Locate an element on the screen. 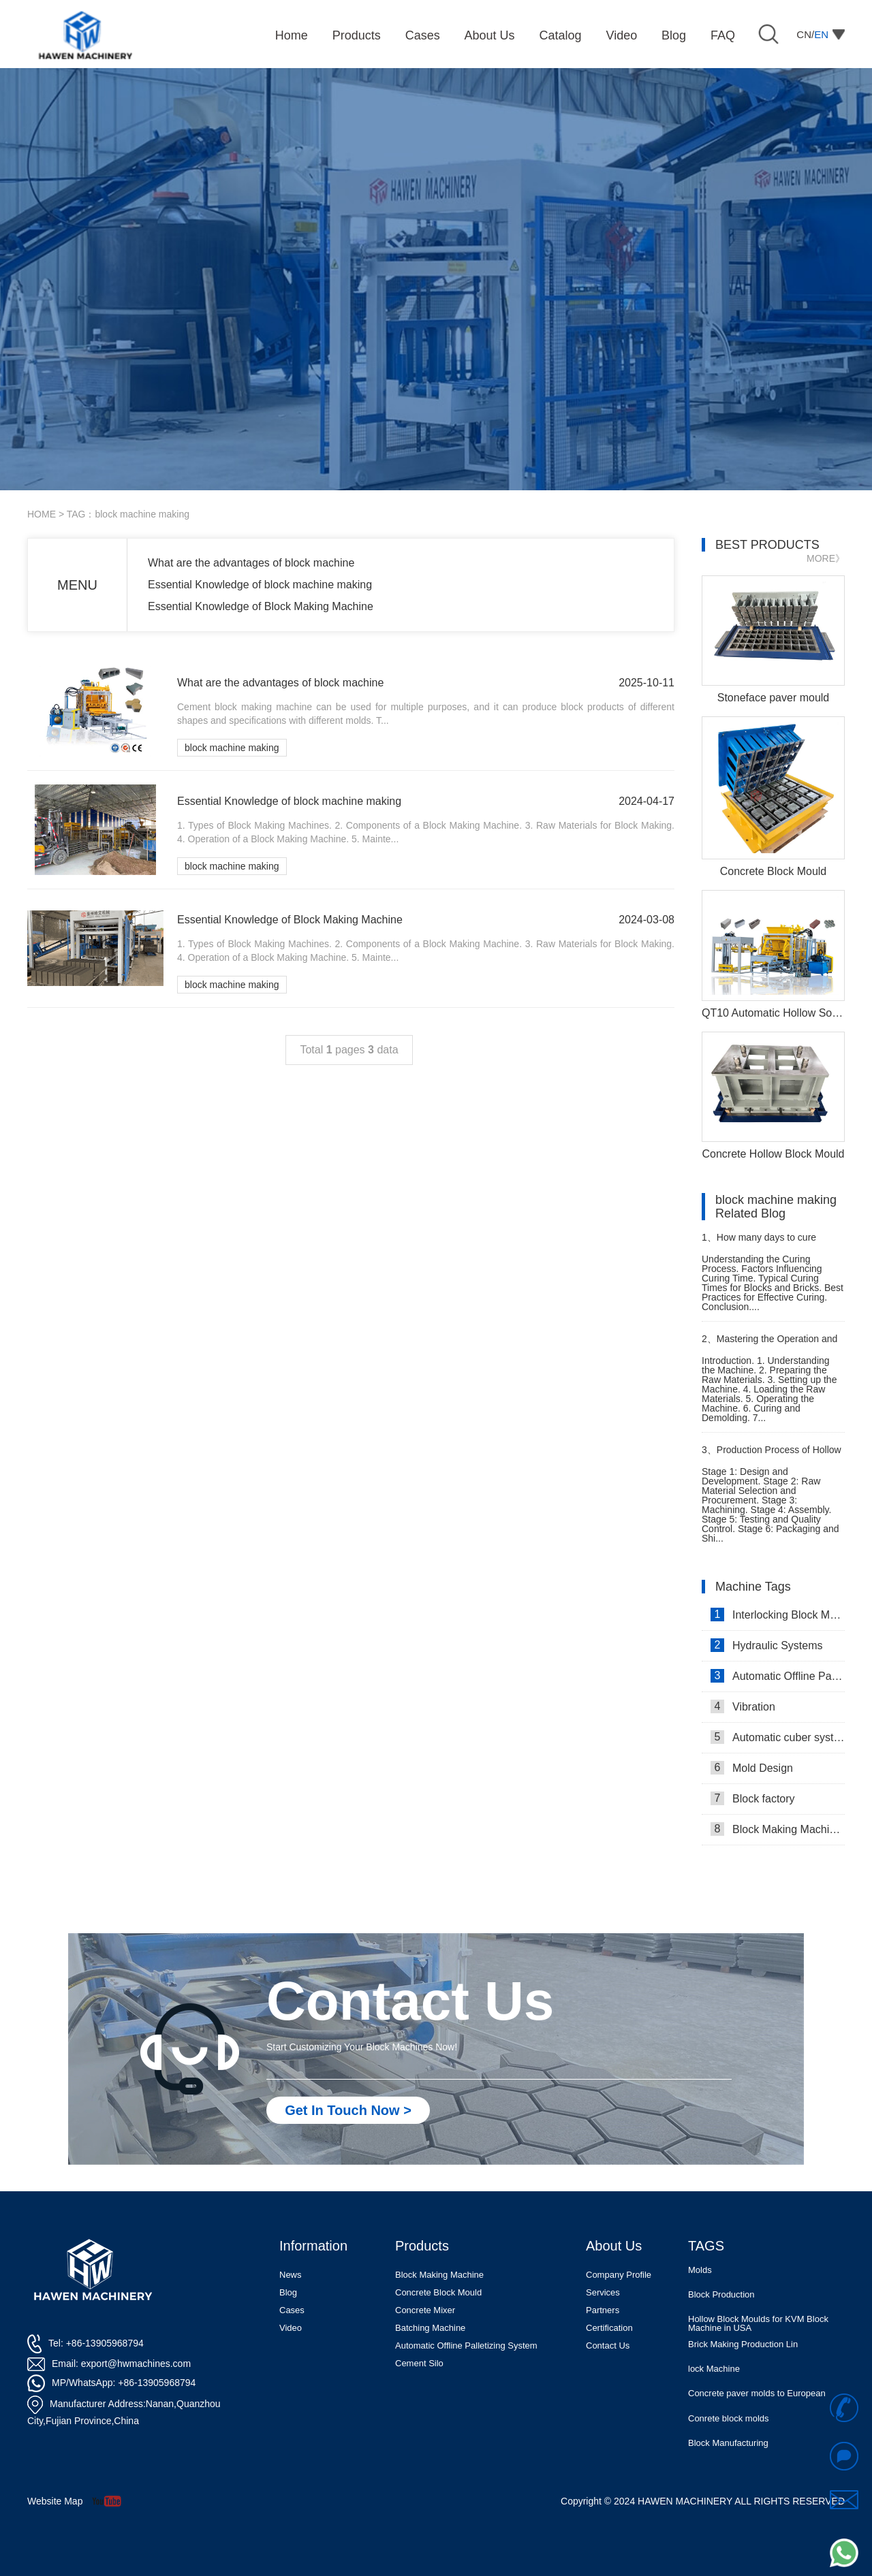  Company Profile is located at coordinates (618, 2275).